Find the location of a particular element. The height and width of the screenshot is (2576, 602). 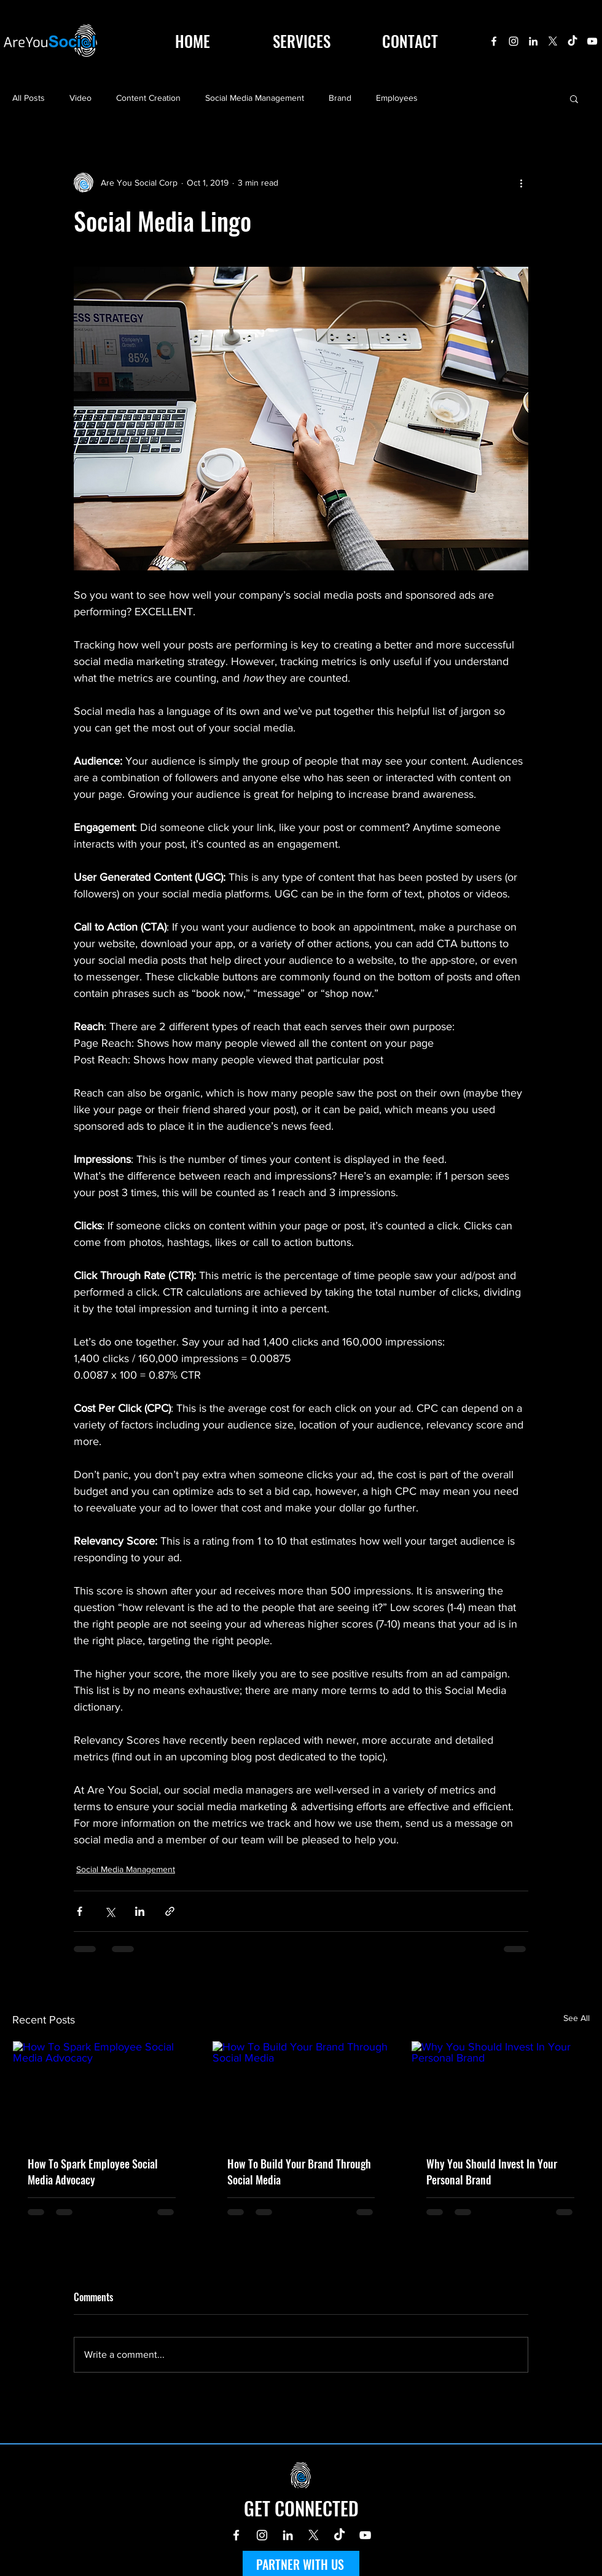

[More actions] is located at coordinates (521, 182).